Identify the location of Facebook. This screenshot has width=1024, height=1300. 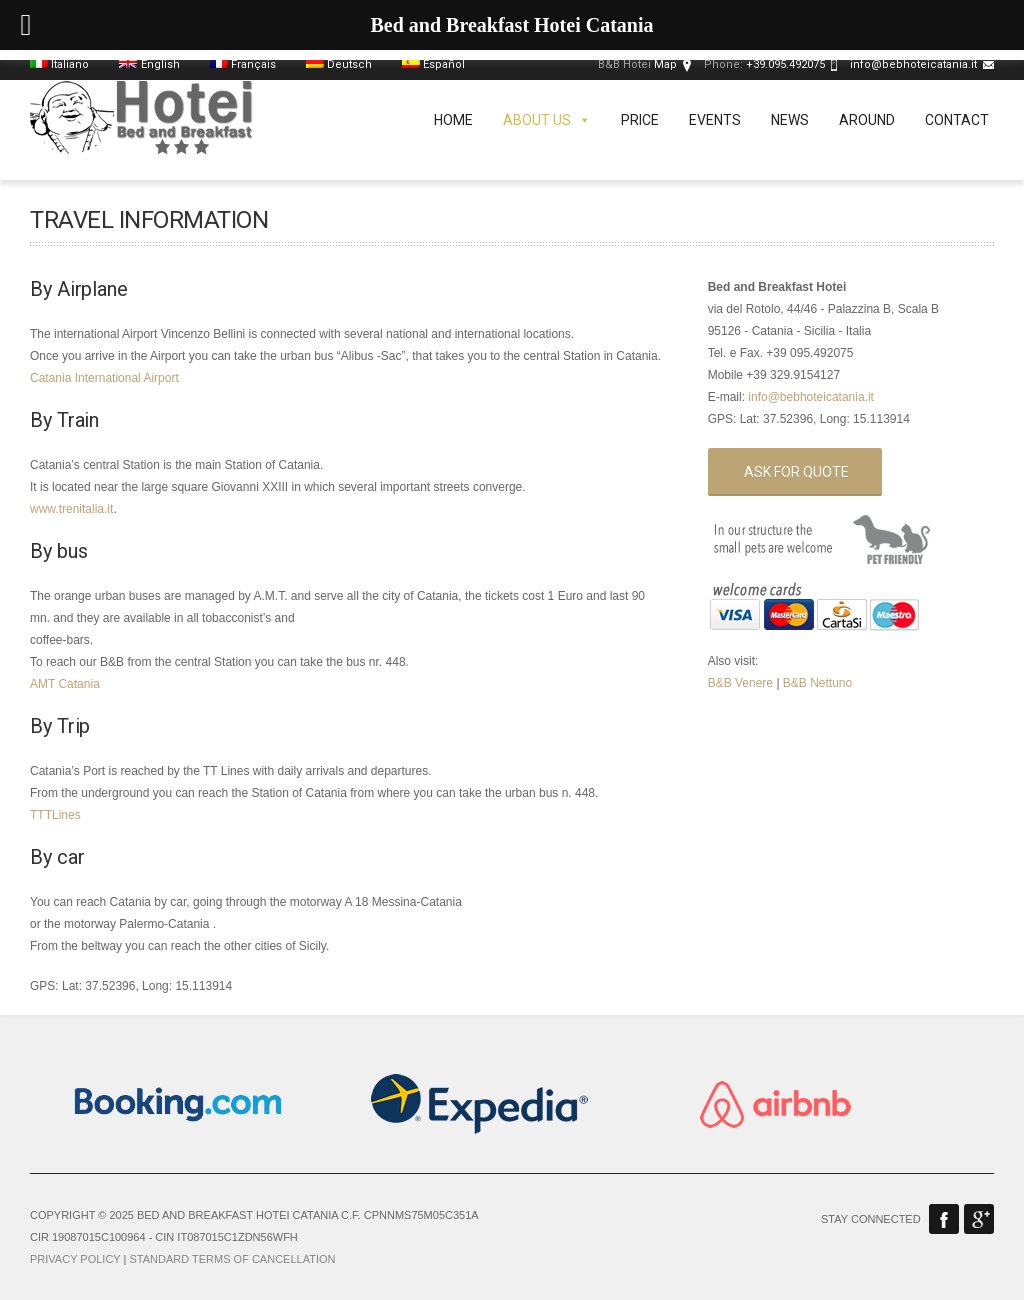
(944, 1219).